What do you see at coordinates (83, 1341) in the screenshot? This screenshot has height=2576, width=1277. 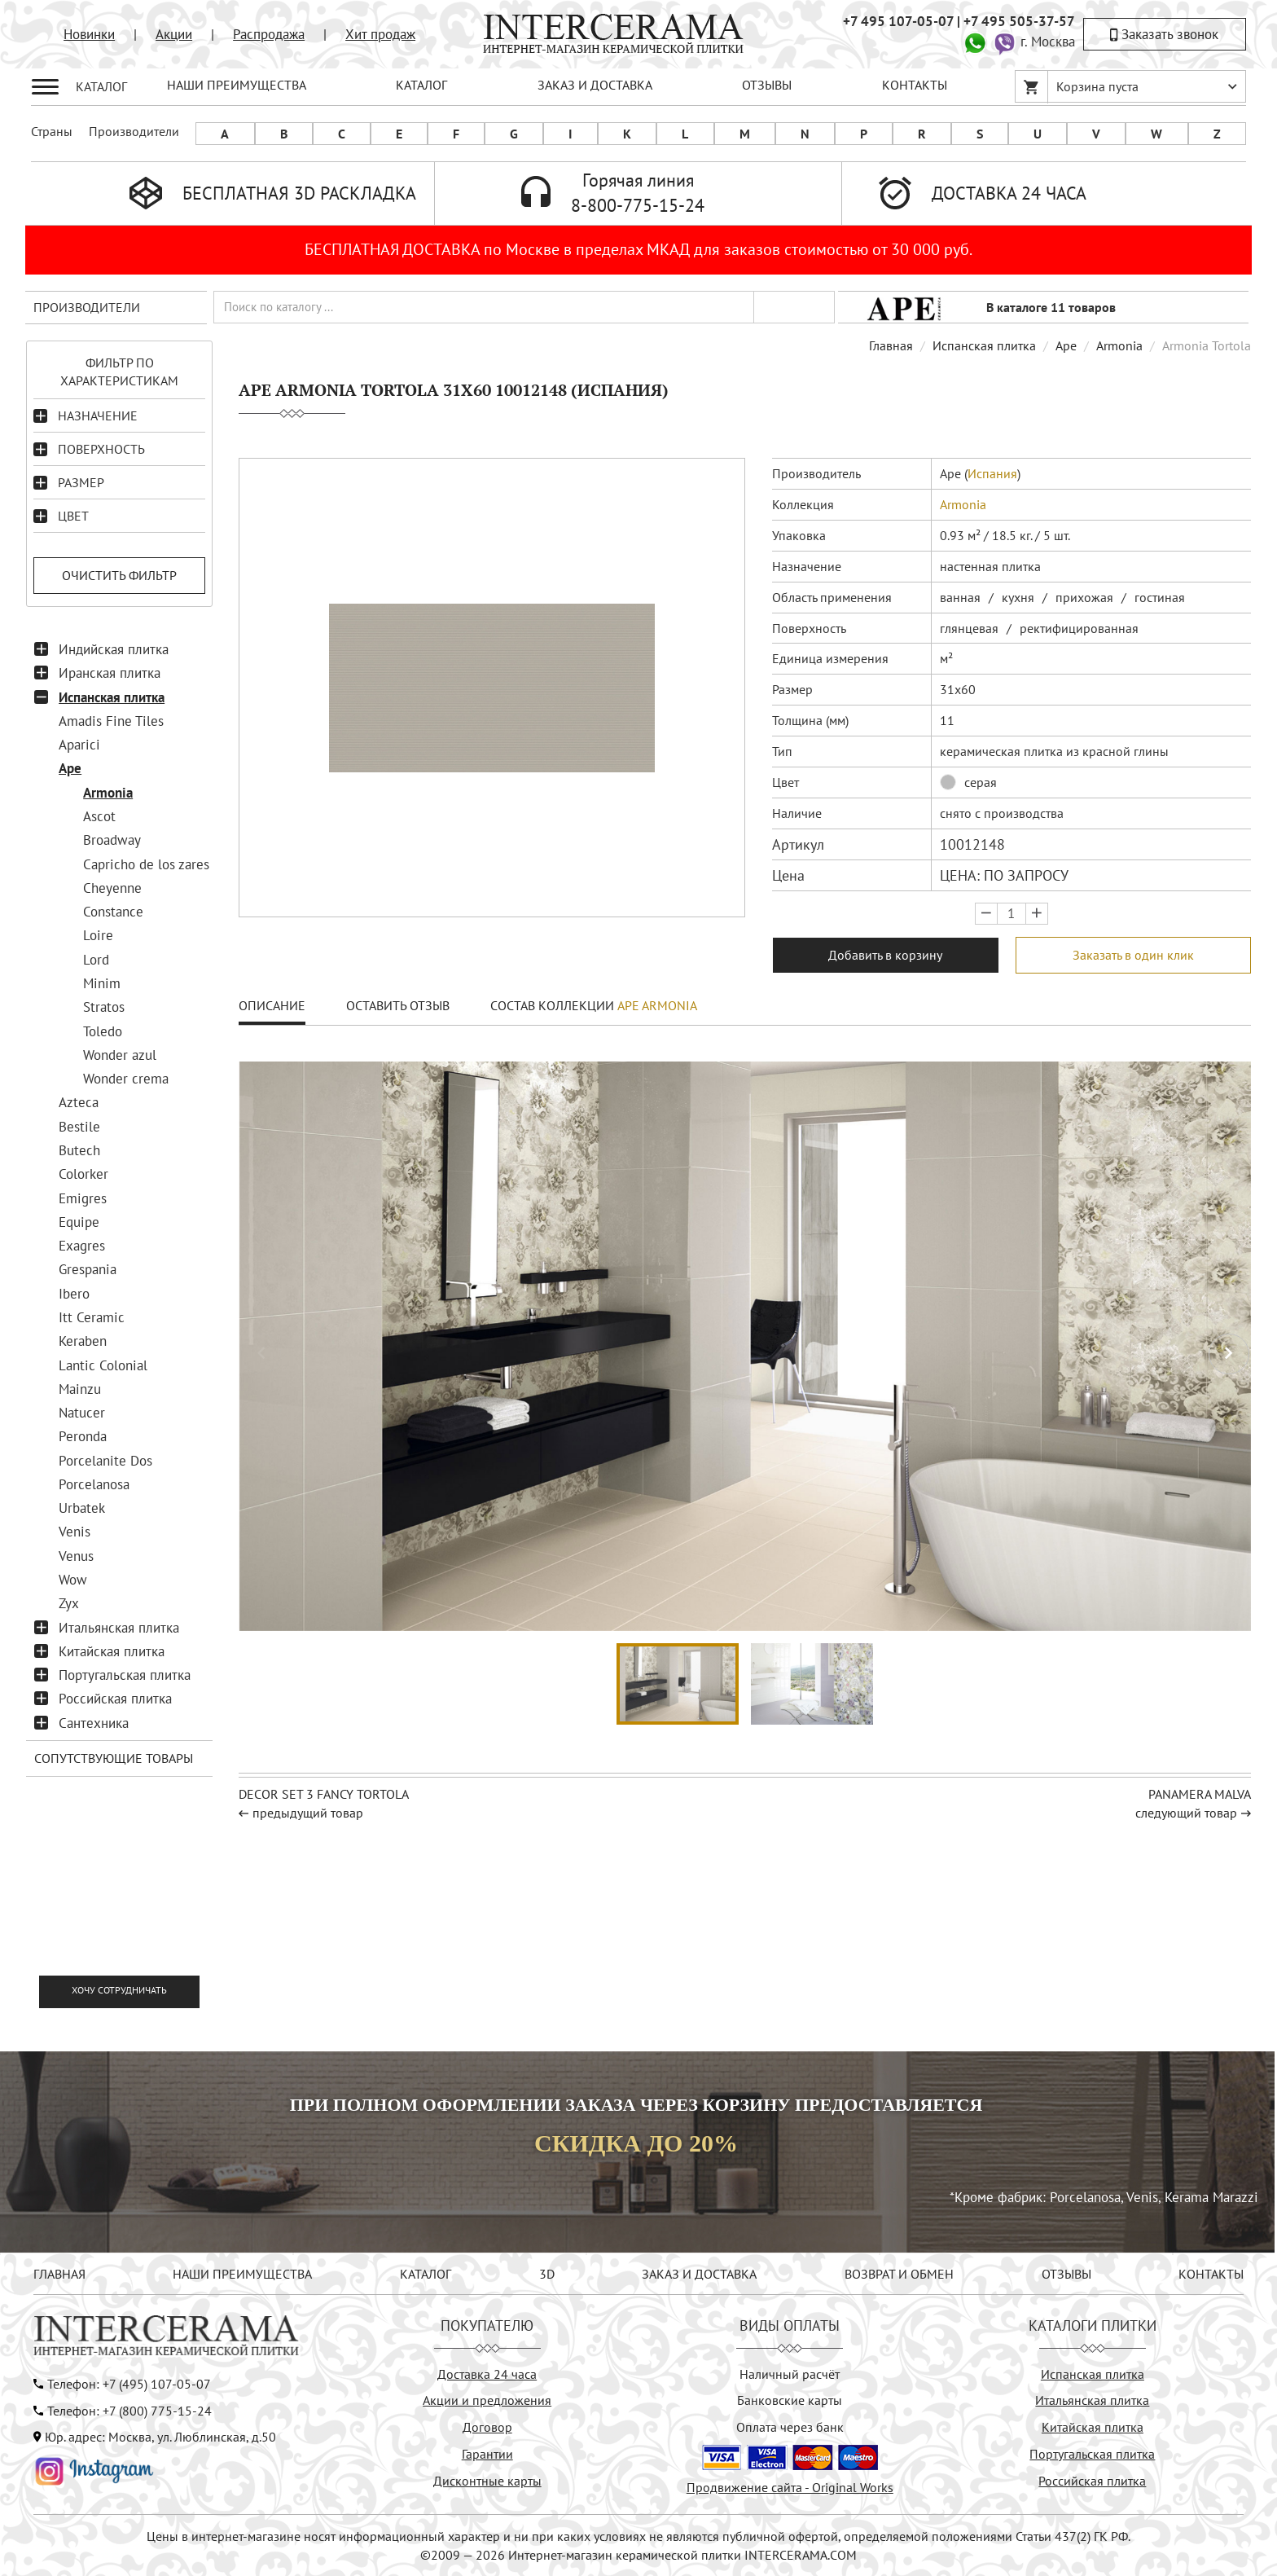 I see `Keraben` at bounding box center [83, 1341].